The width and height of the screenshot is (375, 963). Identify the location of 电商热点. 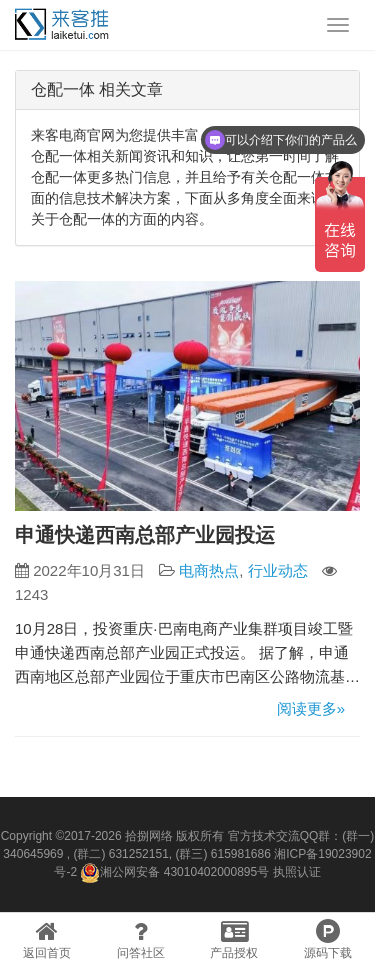
(209, 570).